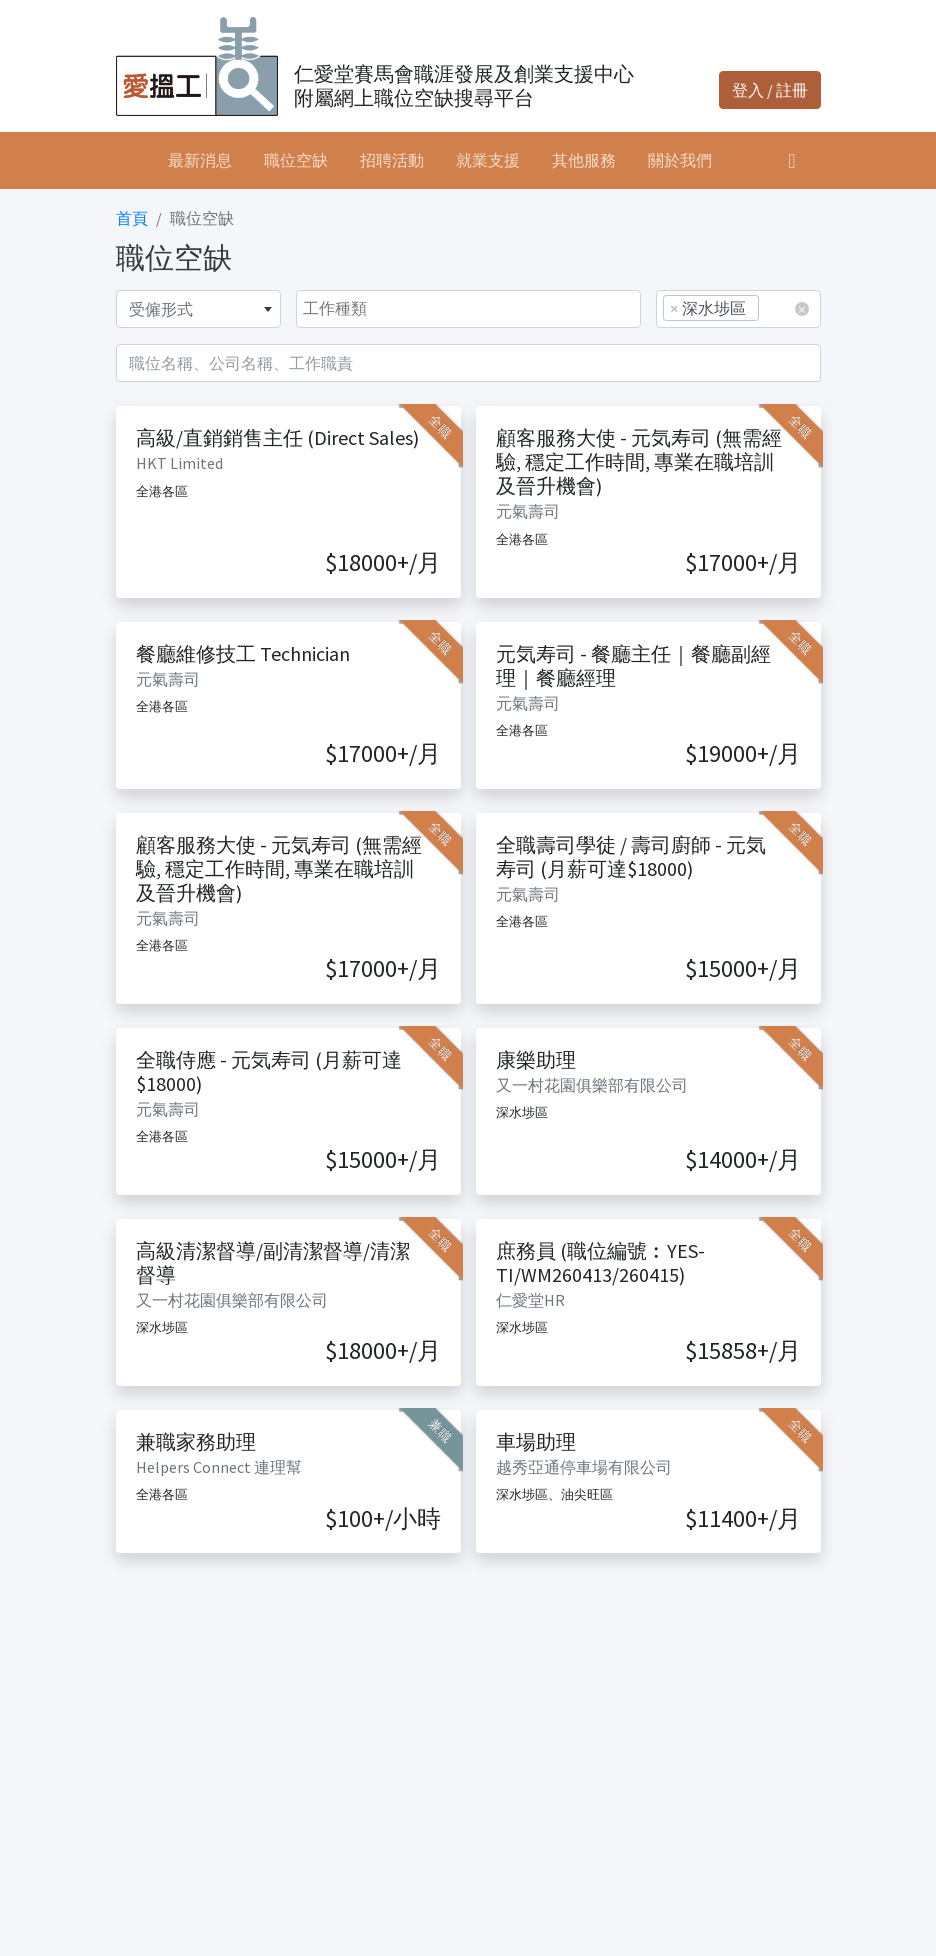 Image resolution: width=936 pixels, height=1956 pixels. Describe the element at coordinates (198, 309) in the screenshot. I see `[textbox]` at that location.